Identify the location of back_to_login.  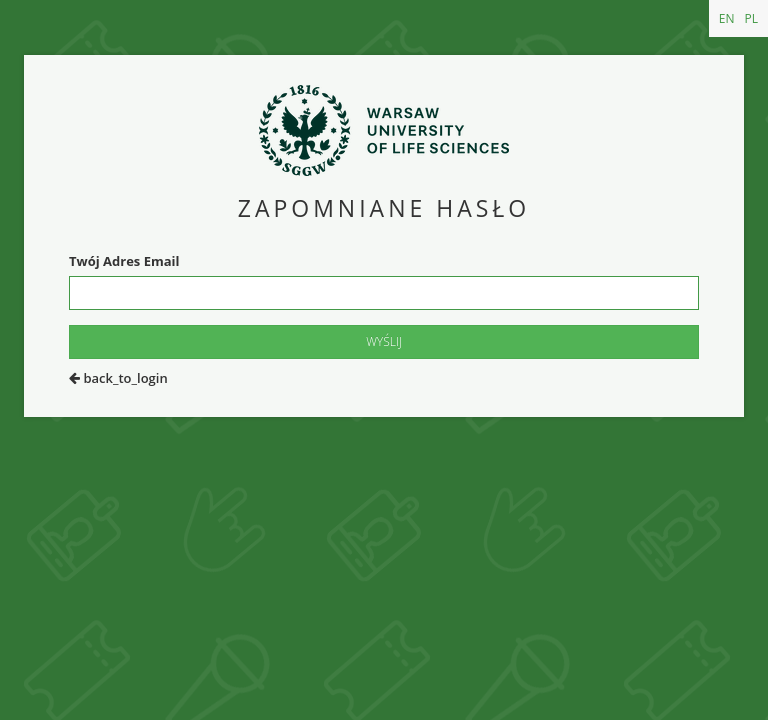
(118, 378).